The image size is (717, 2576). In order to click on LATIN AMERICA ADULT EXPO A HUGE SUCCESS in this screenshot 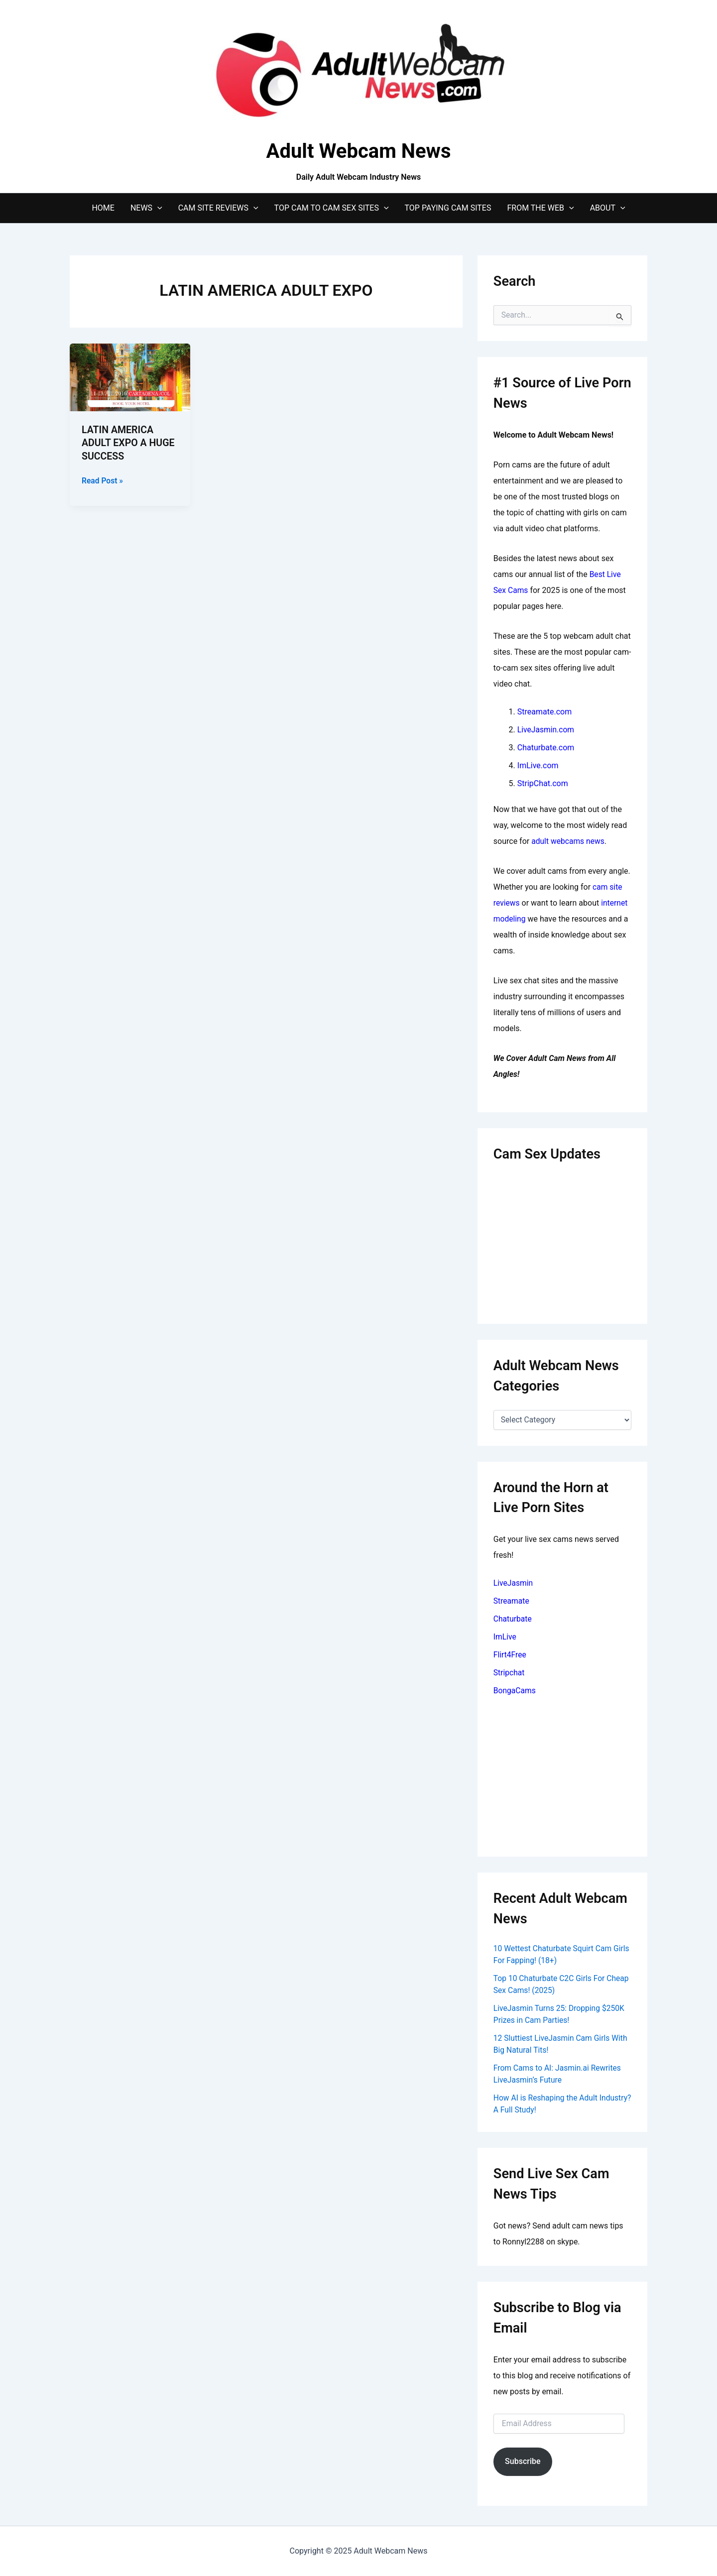, I will do `click(129, 443)`.